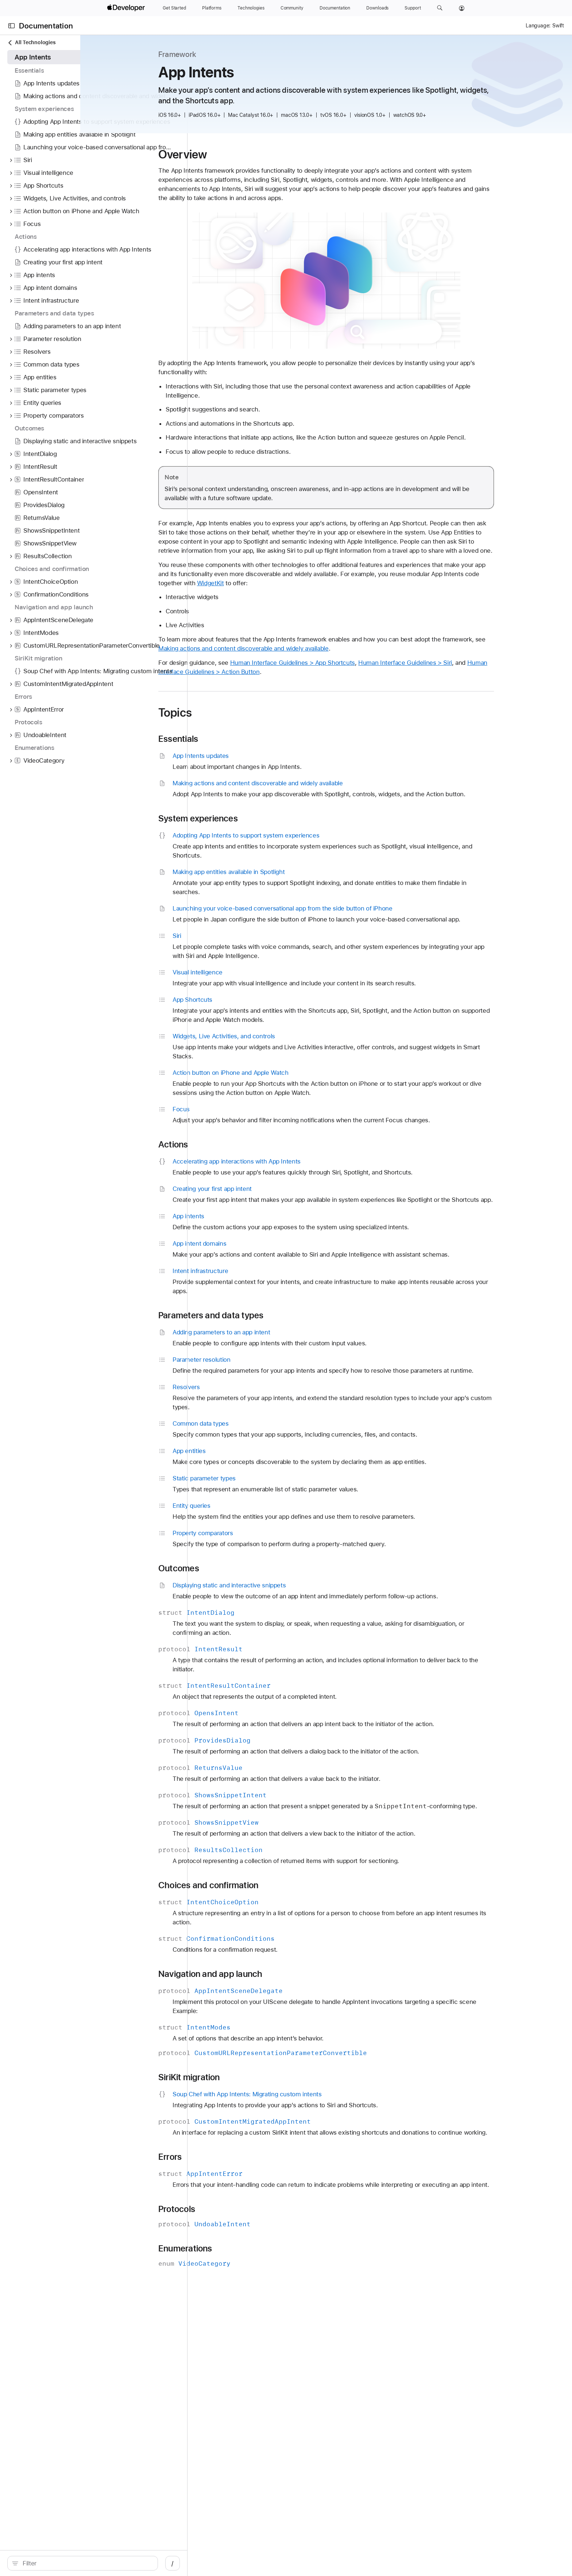 The width and height of the screenshot is (572, 2576). What do you see at coordinates (251, 154) in the screenshot?
I see `Overview` at bounding box center [251, 154].